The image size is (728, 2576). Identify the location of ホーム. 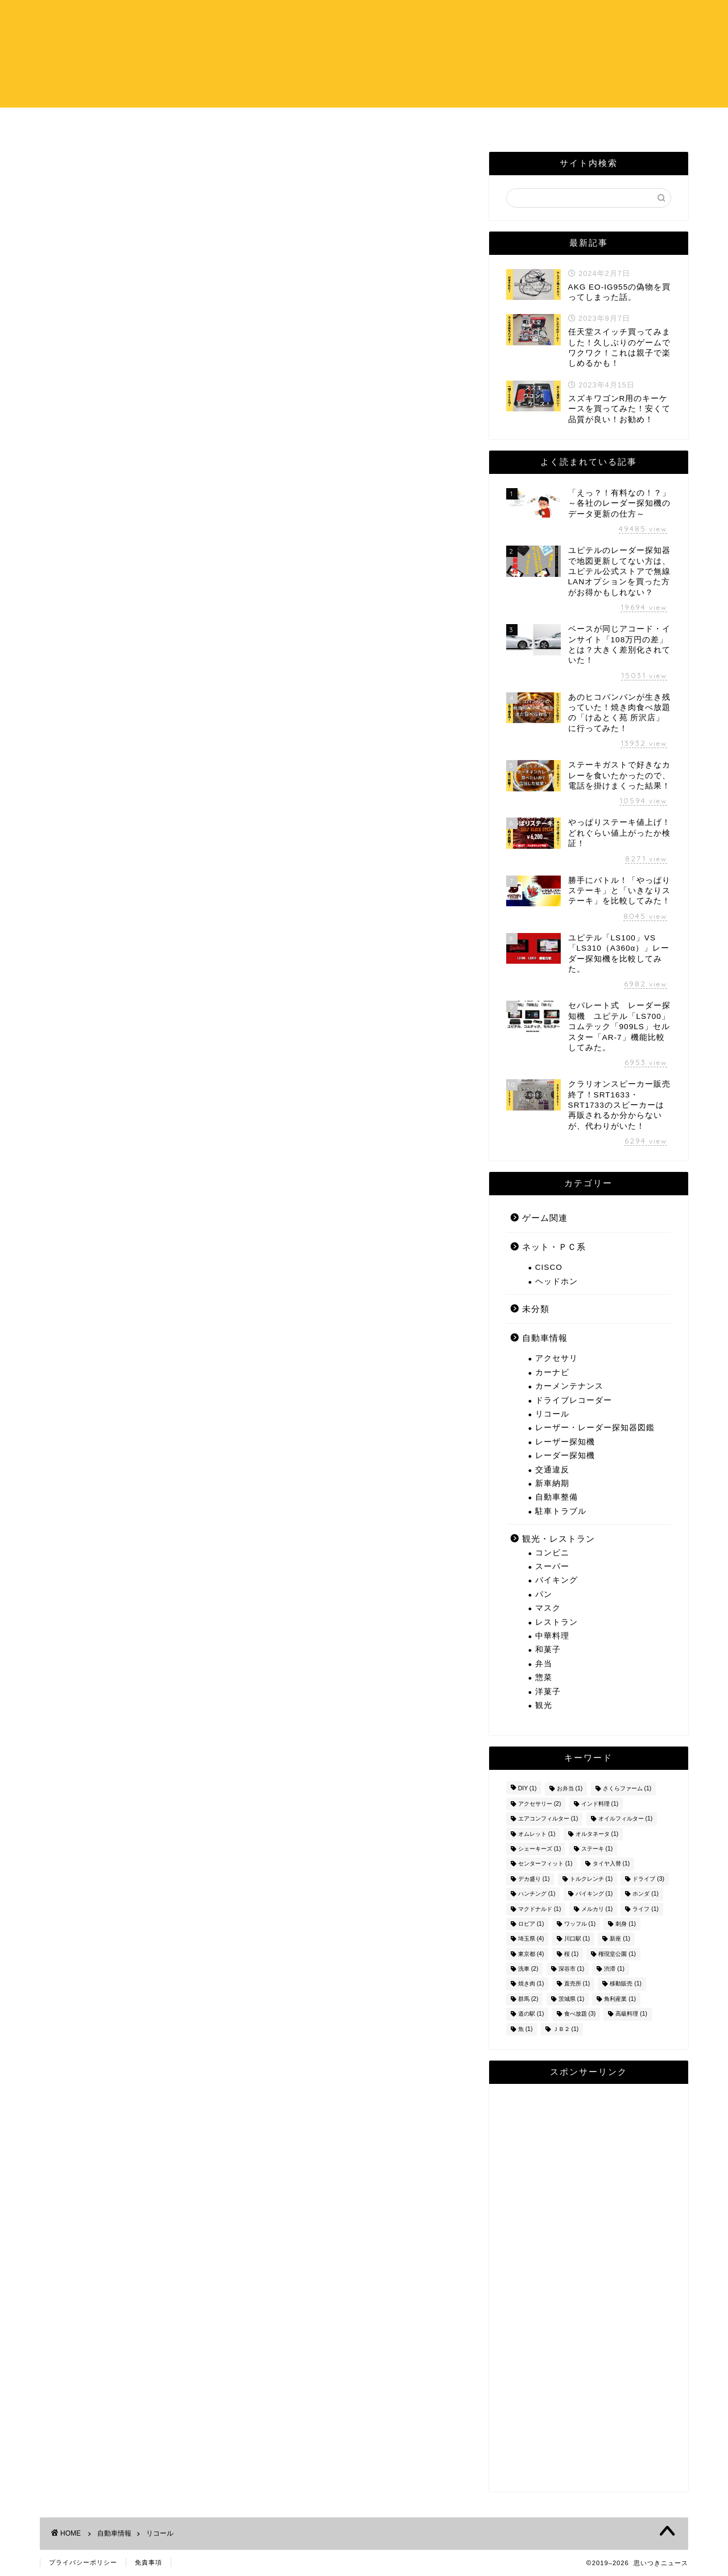
(295, 122).